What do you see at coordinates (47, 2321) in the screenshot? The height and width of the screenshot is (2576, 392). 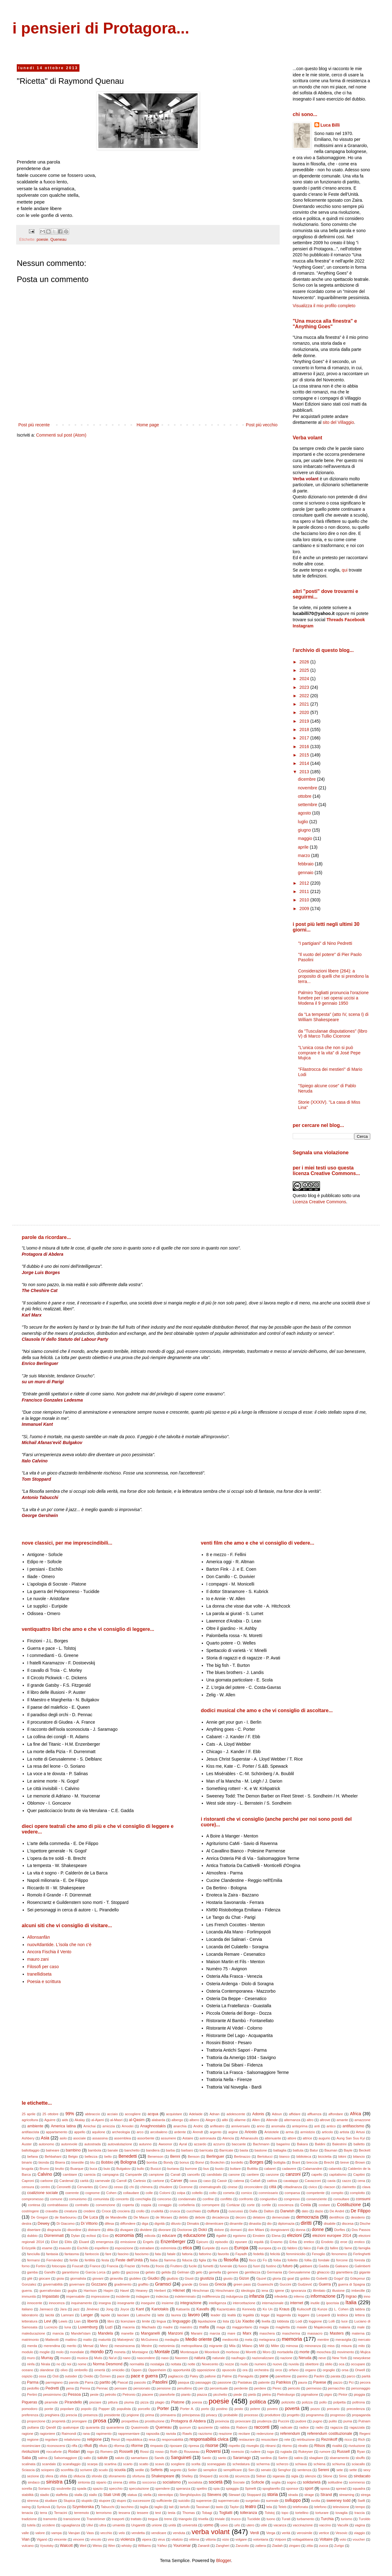 I see `Levi` at bounding box center [47, 2321].